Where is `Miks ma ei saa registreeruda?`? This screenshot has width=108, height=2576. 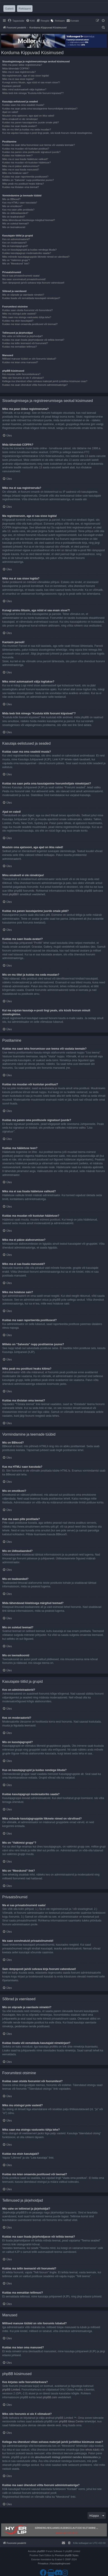 Miks ma ei saa registreeruda? is located at coordinates (19, 72).